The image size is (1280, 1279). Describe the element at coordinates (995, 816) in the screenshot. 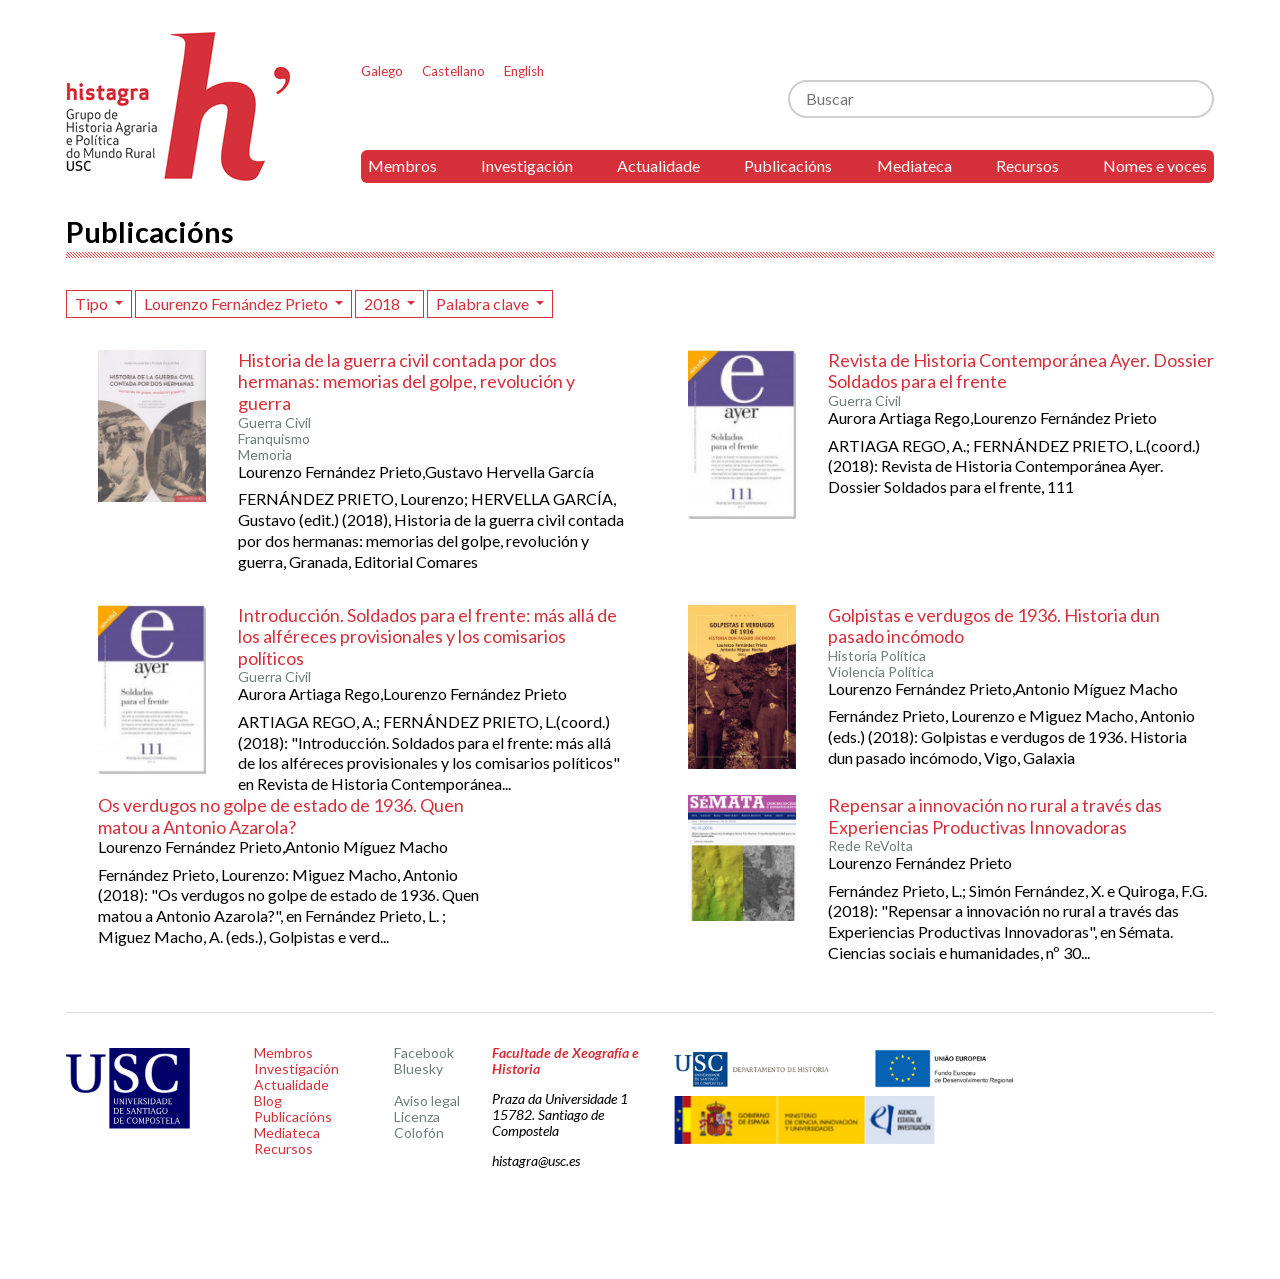

I see `Repensar a innovación no rural a través das Experiencias Productivas Innovadoras` at that location.